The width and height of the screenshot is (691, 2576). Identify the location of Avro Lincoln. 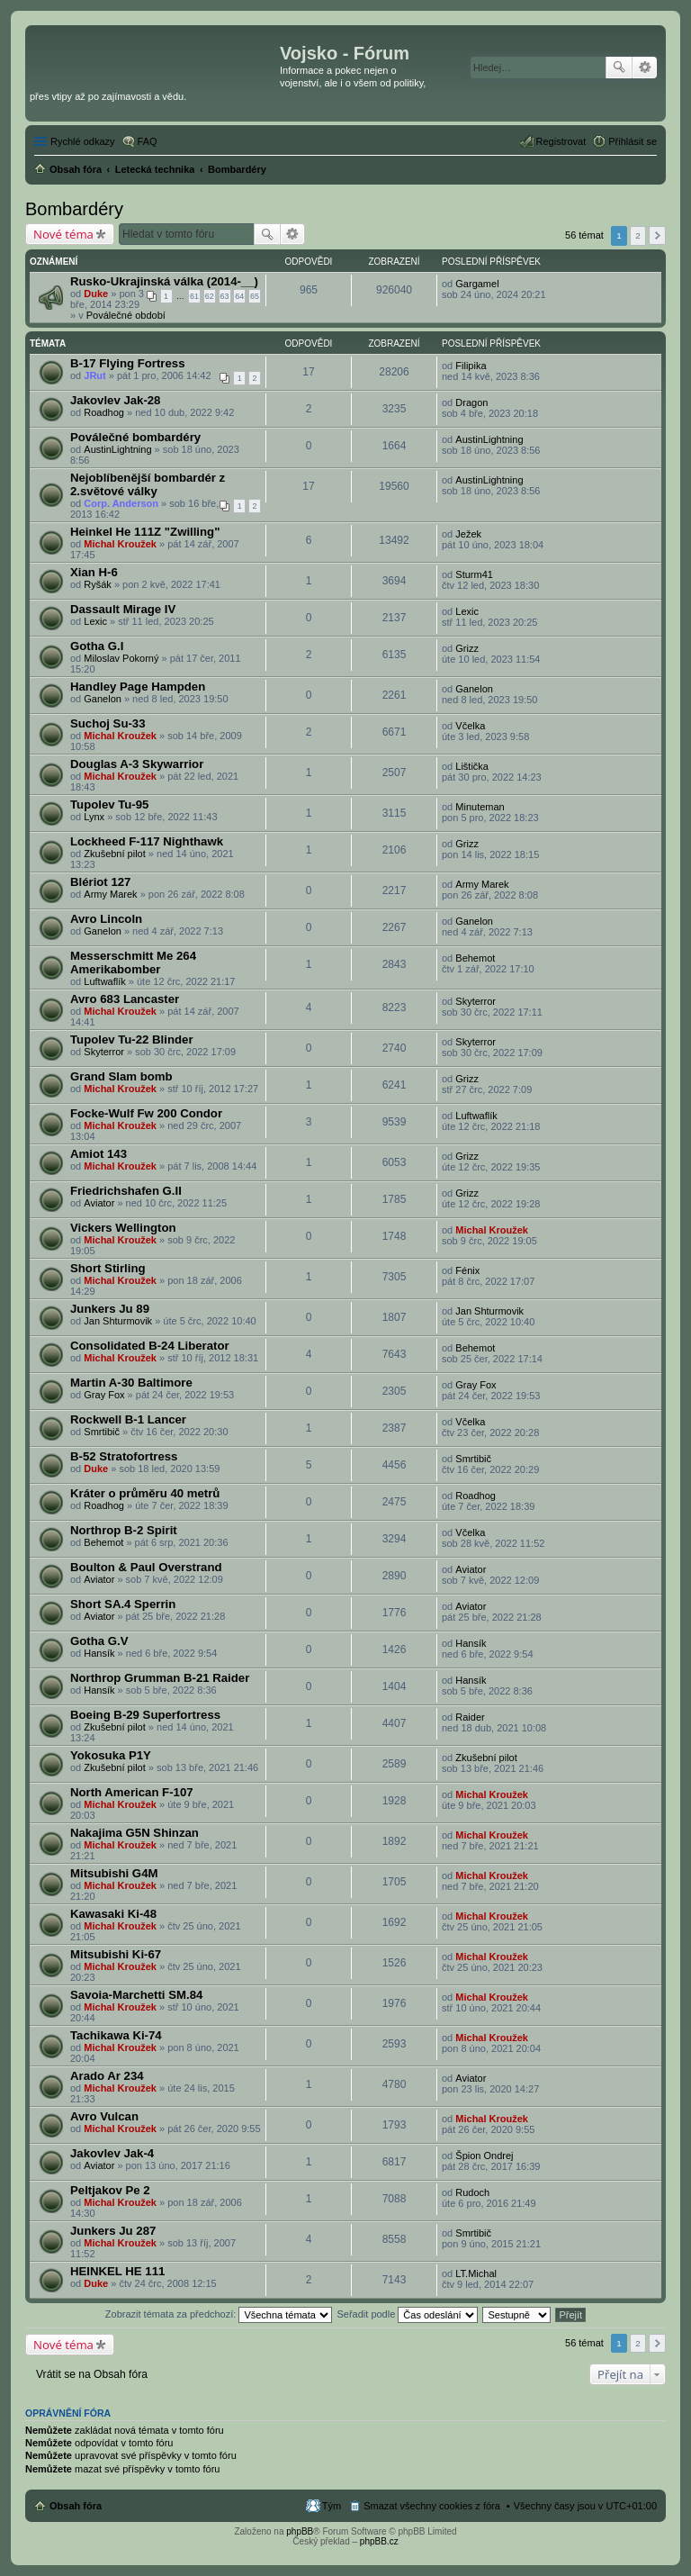
(106, 919).